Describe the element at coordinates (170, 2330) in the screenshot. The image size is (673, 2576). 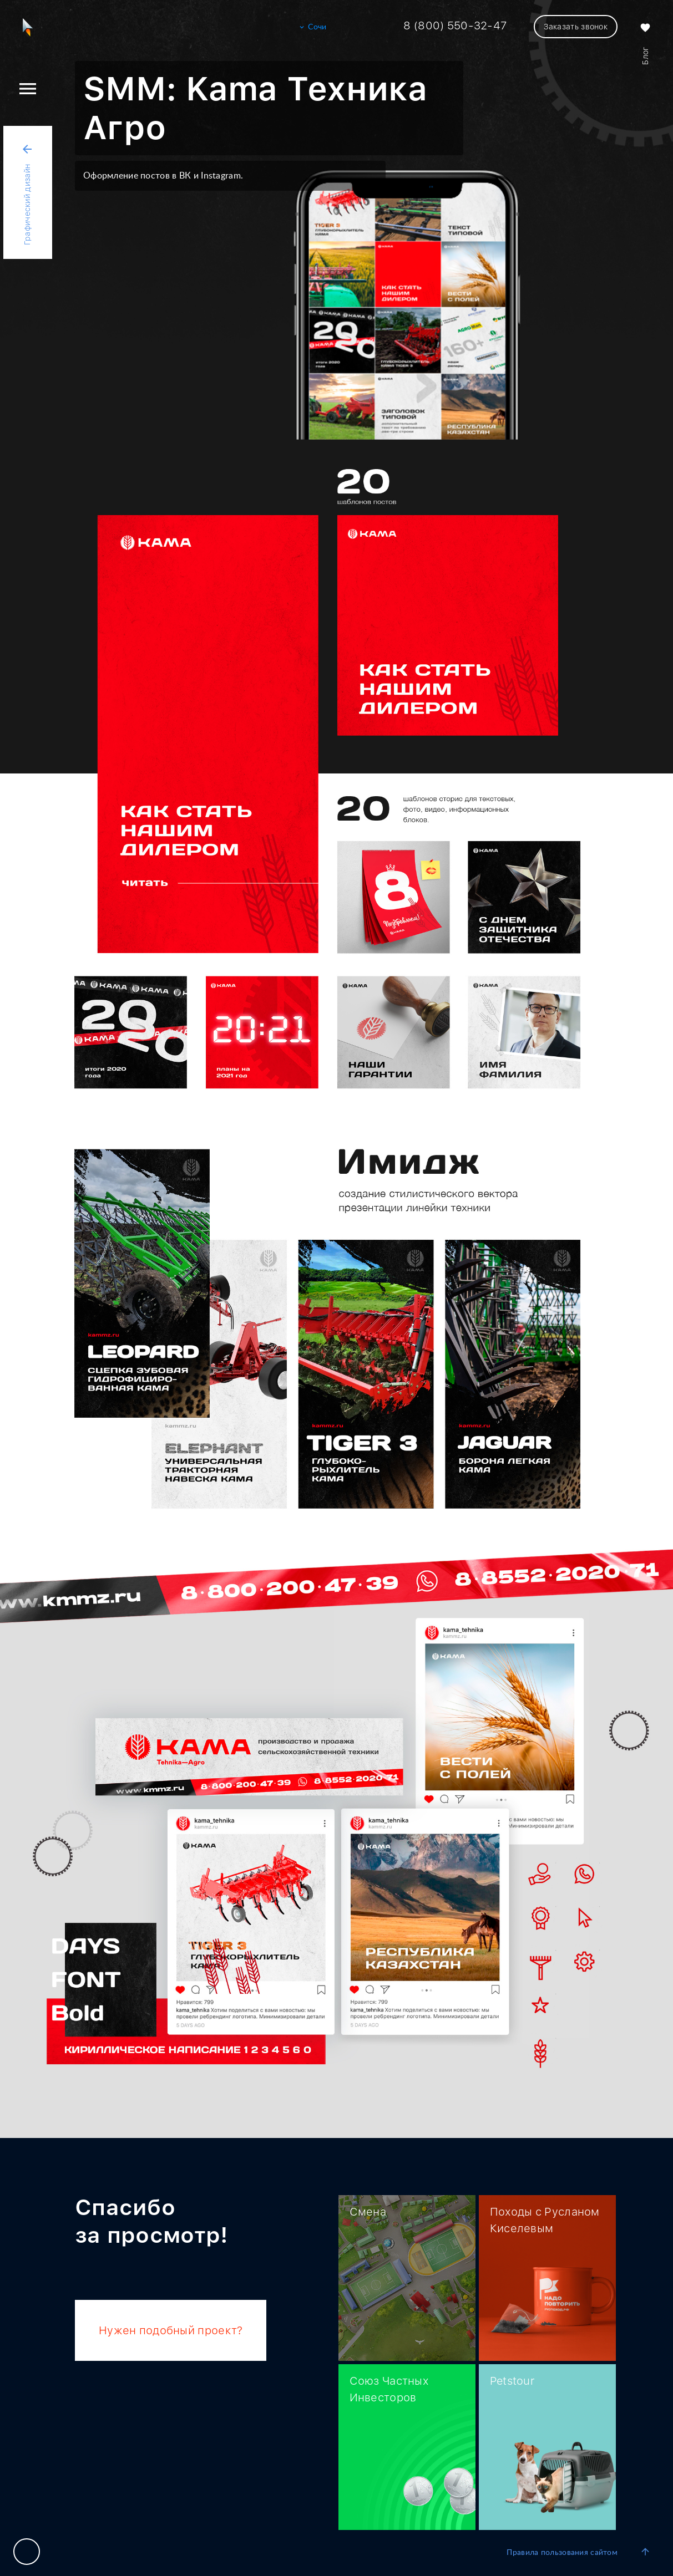
I see `Нужен подобный проект?` at that location.